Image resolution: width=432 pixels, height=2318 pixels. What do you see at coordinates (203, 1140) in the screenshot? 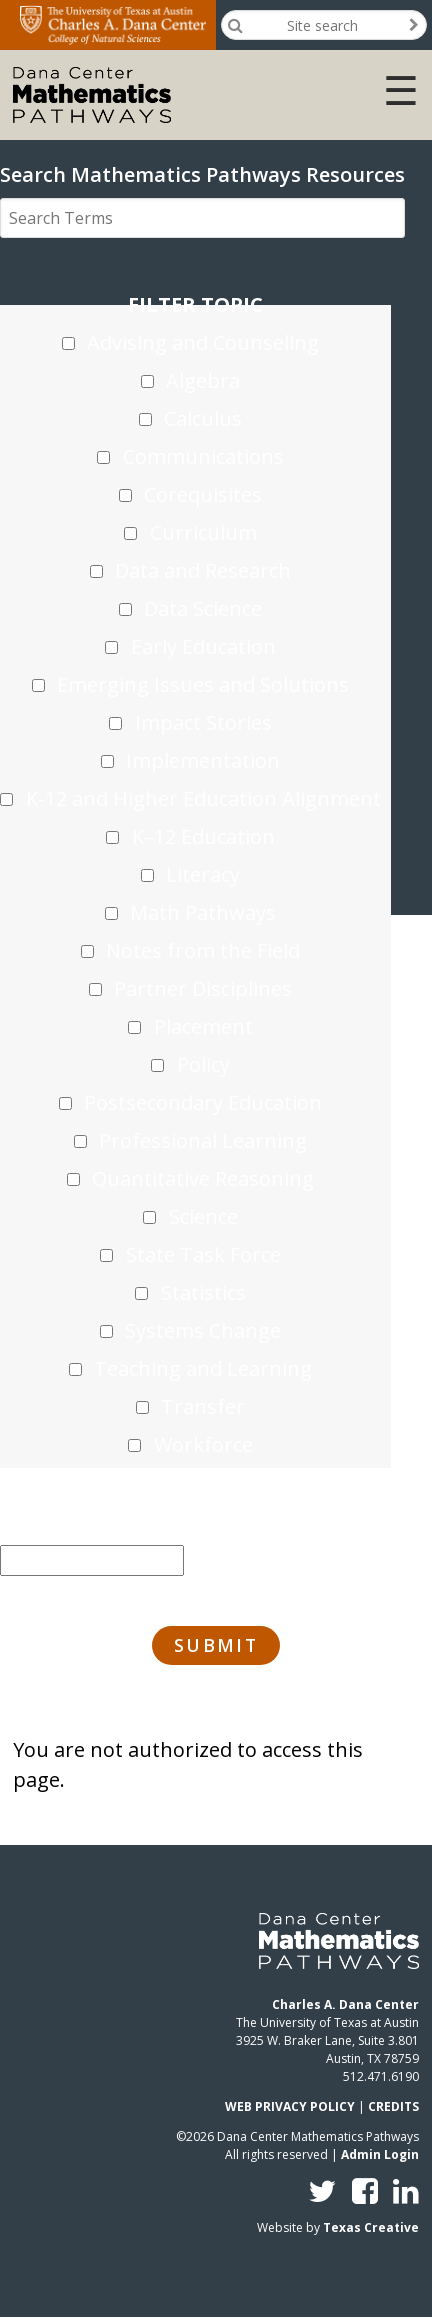
I see `Professional Learning` at bounding box center [203, 1140].